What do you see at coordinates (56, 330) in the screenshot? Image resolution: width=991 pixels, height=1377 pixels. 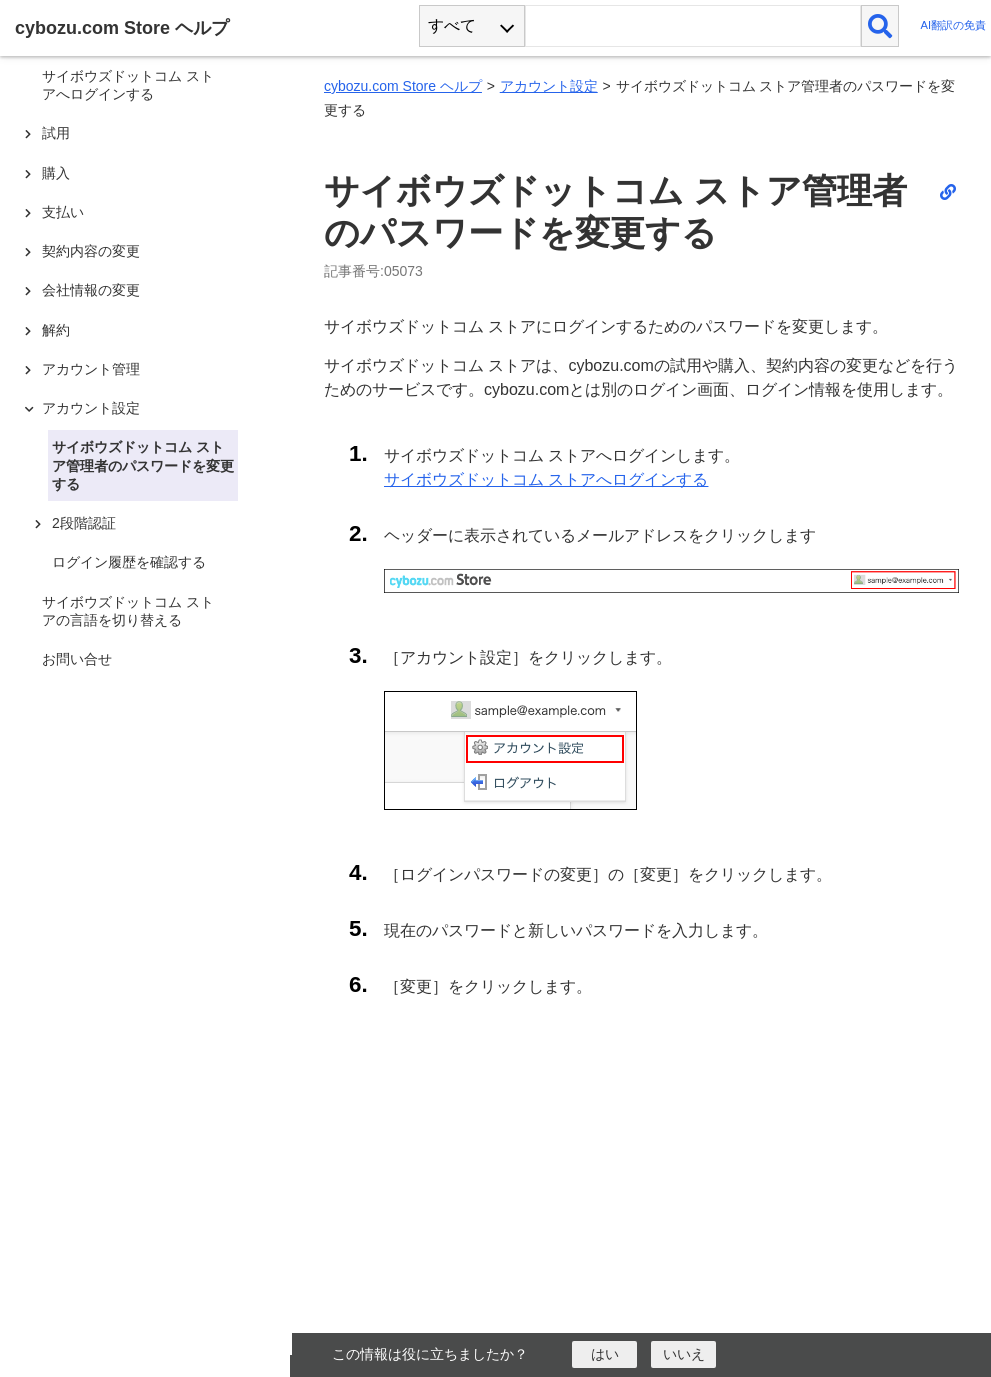 I see `解約 [treeitem]` at bounding box center [56, 330].